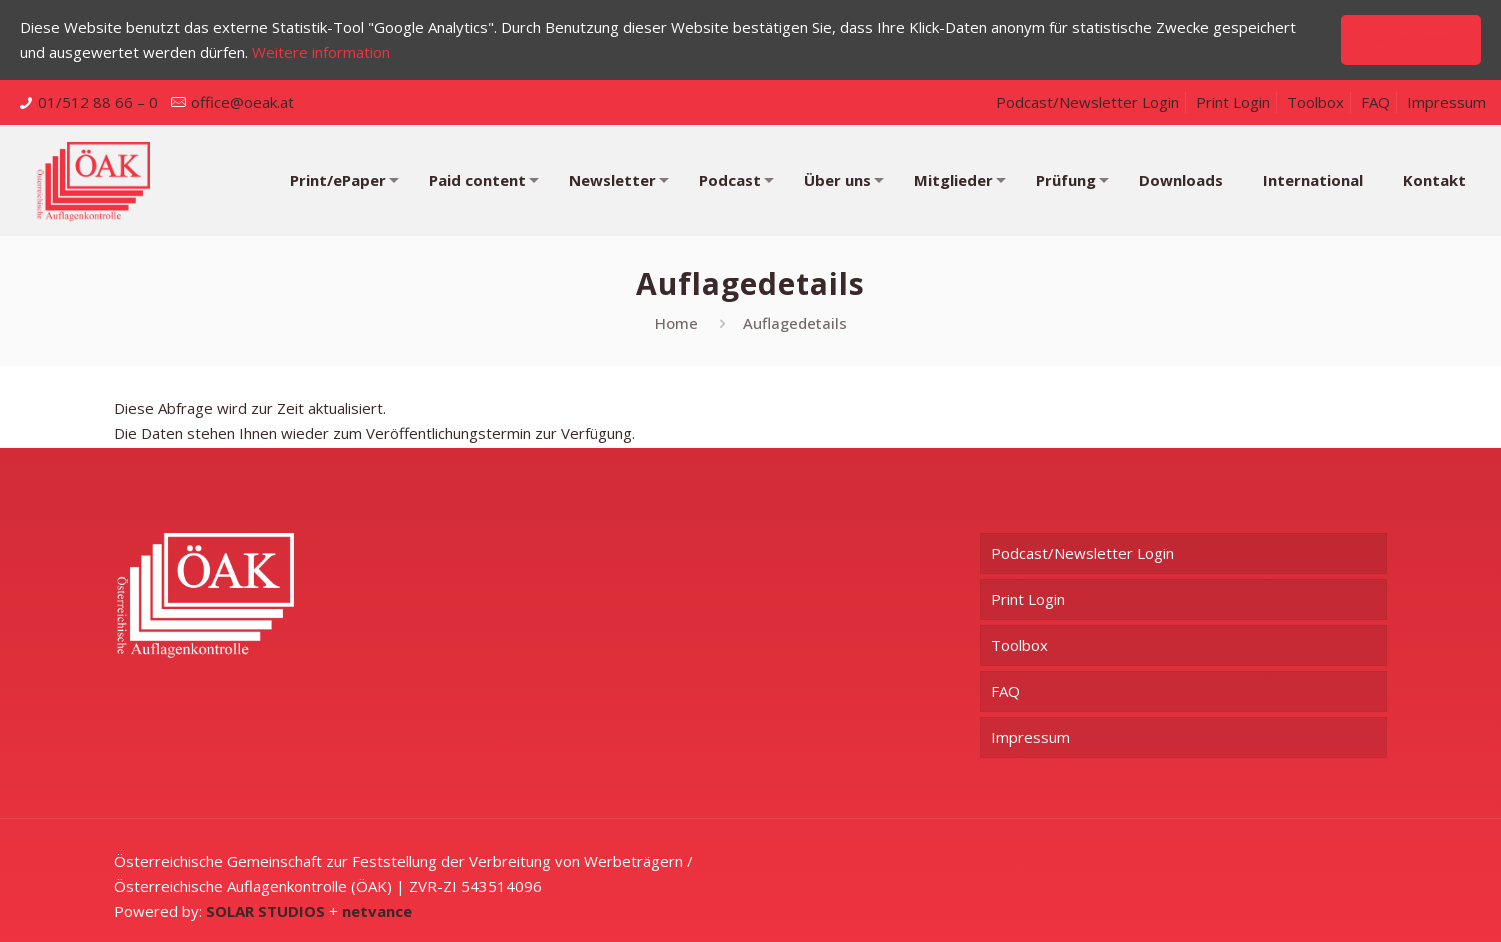 The height and width of the screenshot is (942, 1501). What do you see at coordinates (1315, 102) in the screenshot?
I see `Toolbox` at bounding box center [1315, 102].